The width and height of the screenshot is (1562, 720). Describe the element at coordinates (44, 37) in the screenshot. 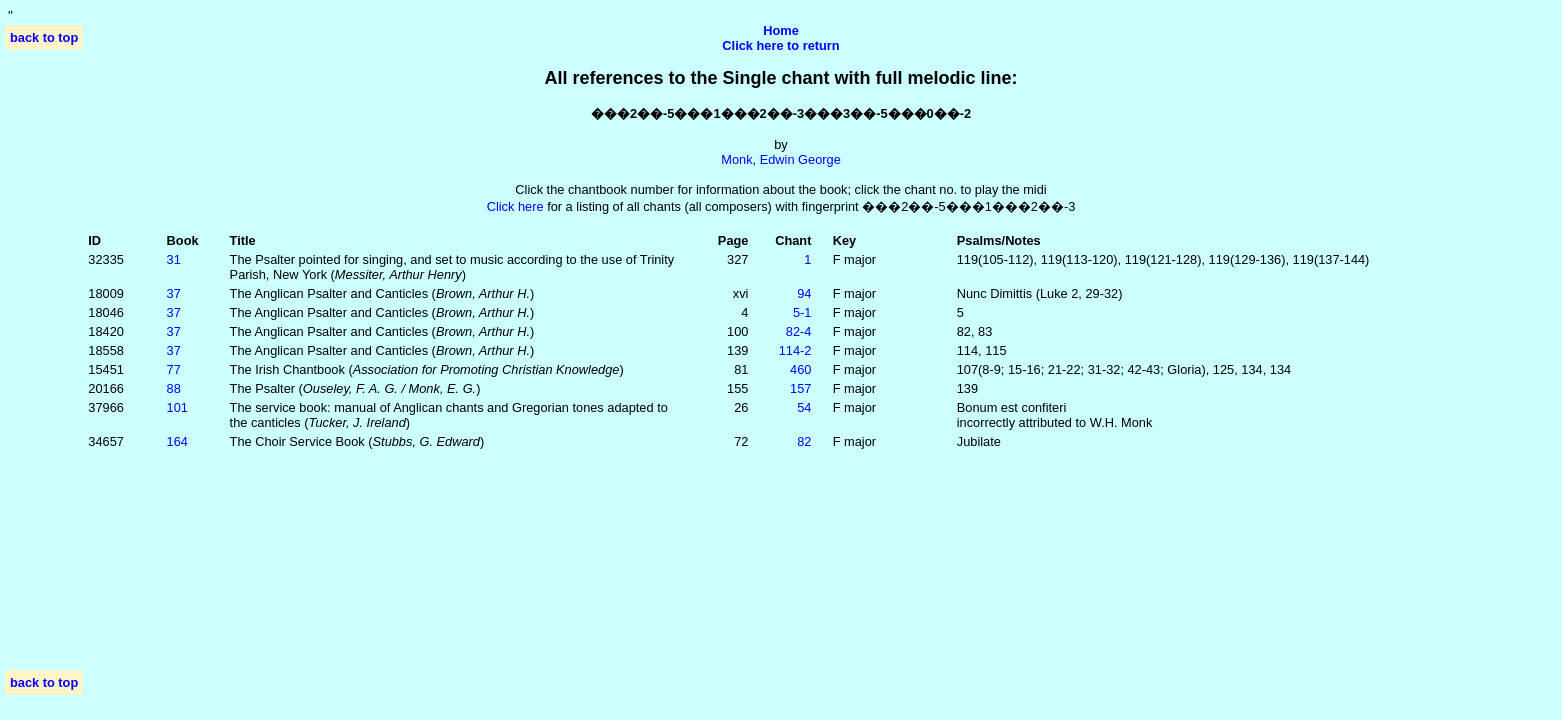

I see `back to top` at that location.